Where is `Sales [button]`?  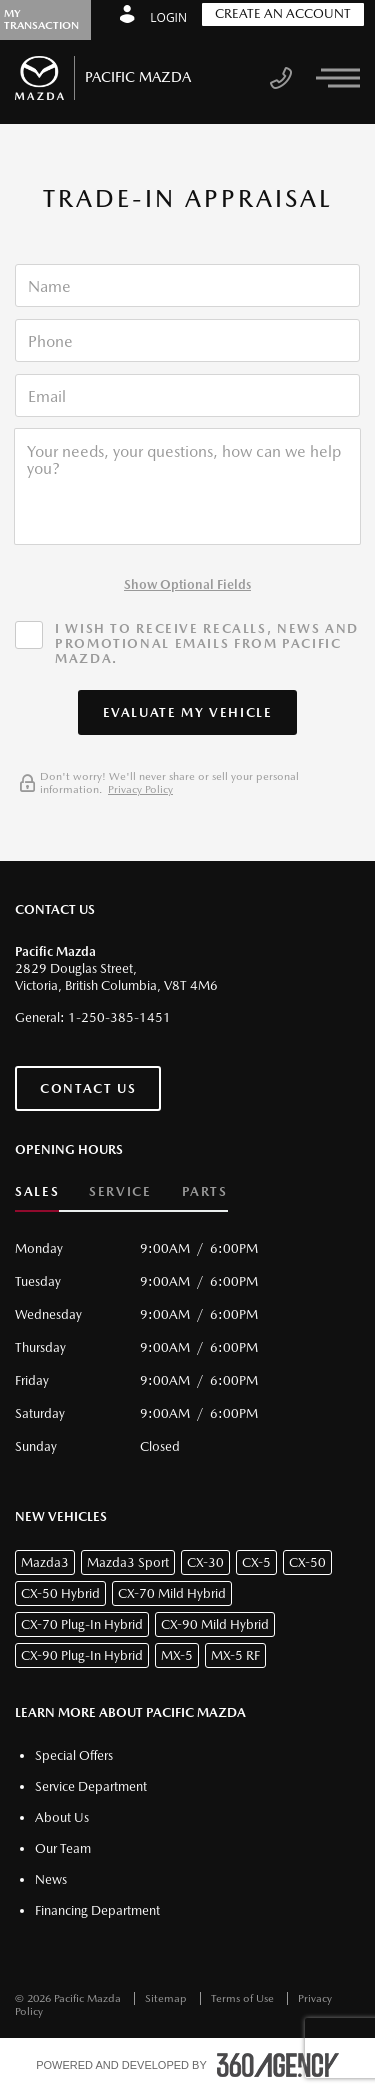 Sales [button] is located at coordinates (37, 1191).